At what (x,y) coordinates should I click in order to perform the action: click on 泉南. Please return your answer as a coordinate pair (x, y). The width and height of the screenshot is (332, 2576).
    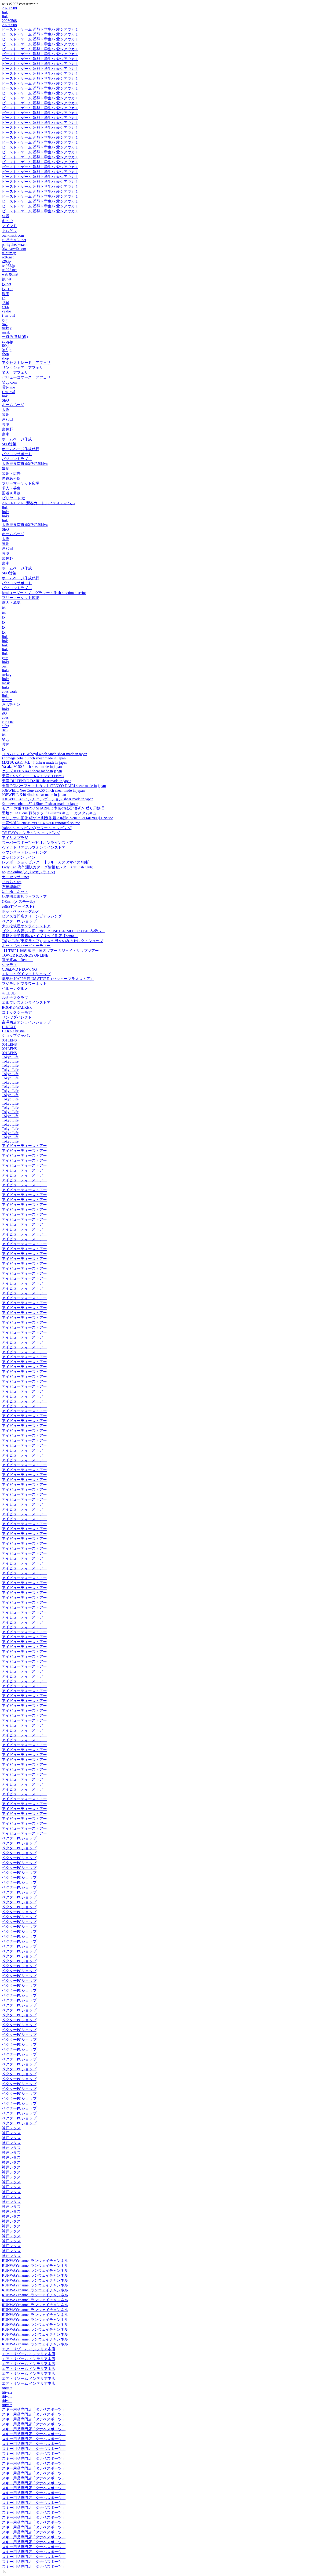
    Looking at the image, I should click on (5, 434).